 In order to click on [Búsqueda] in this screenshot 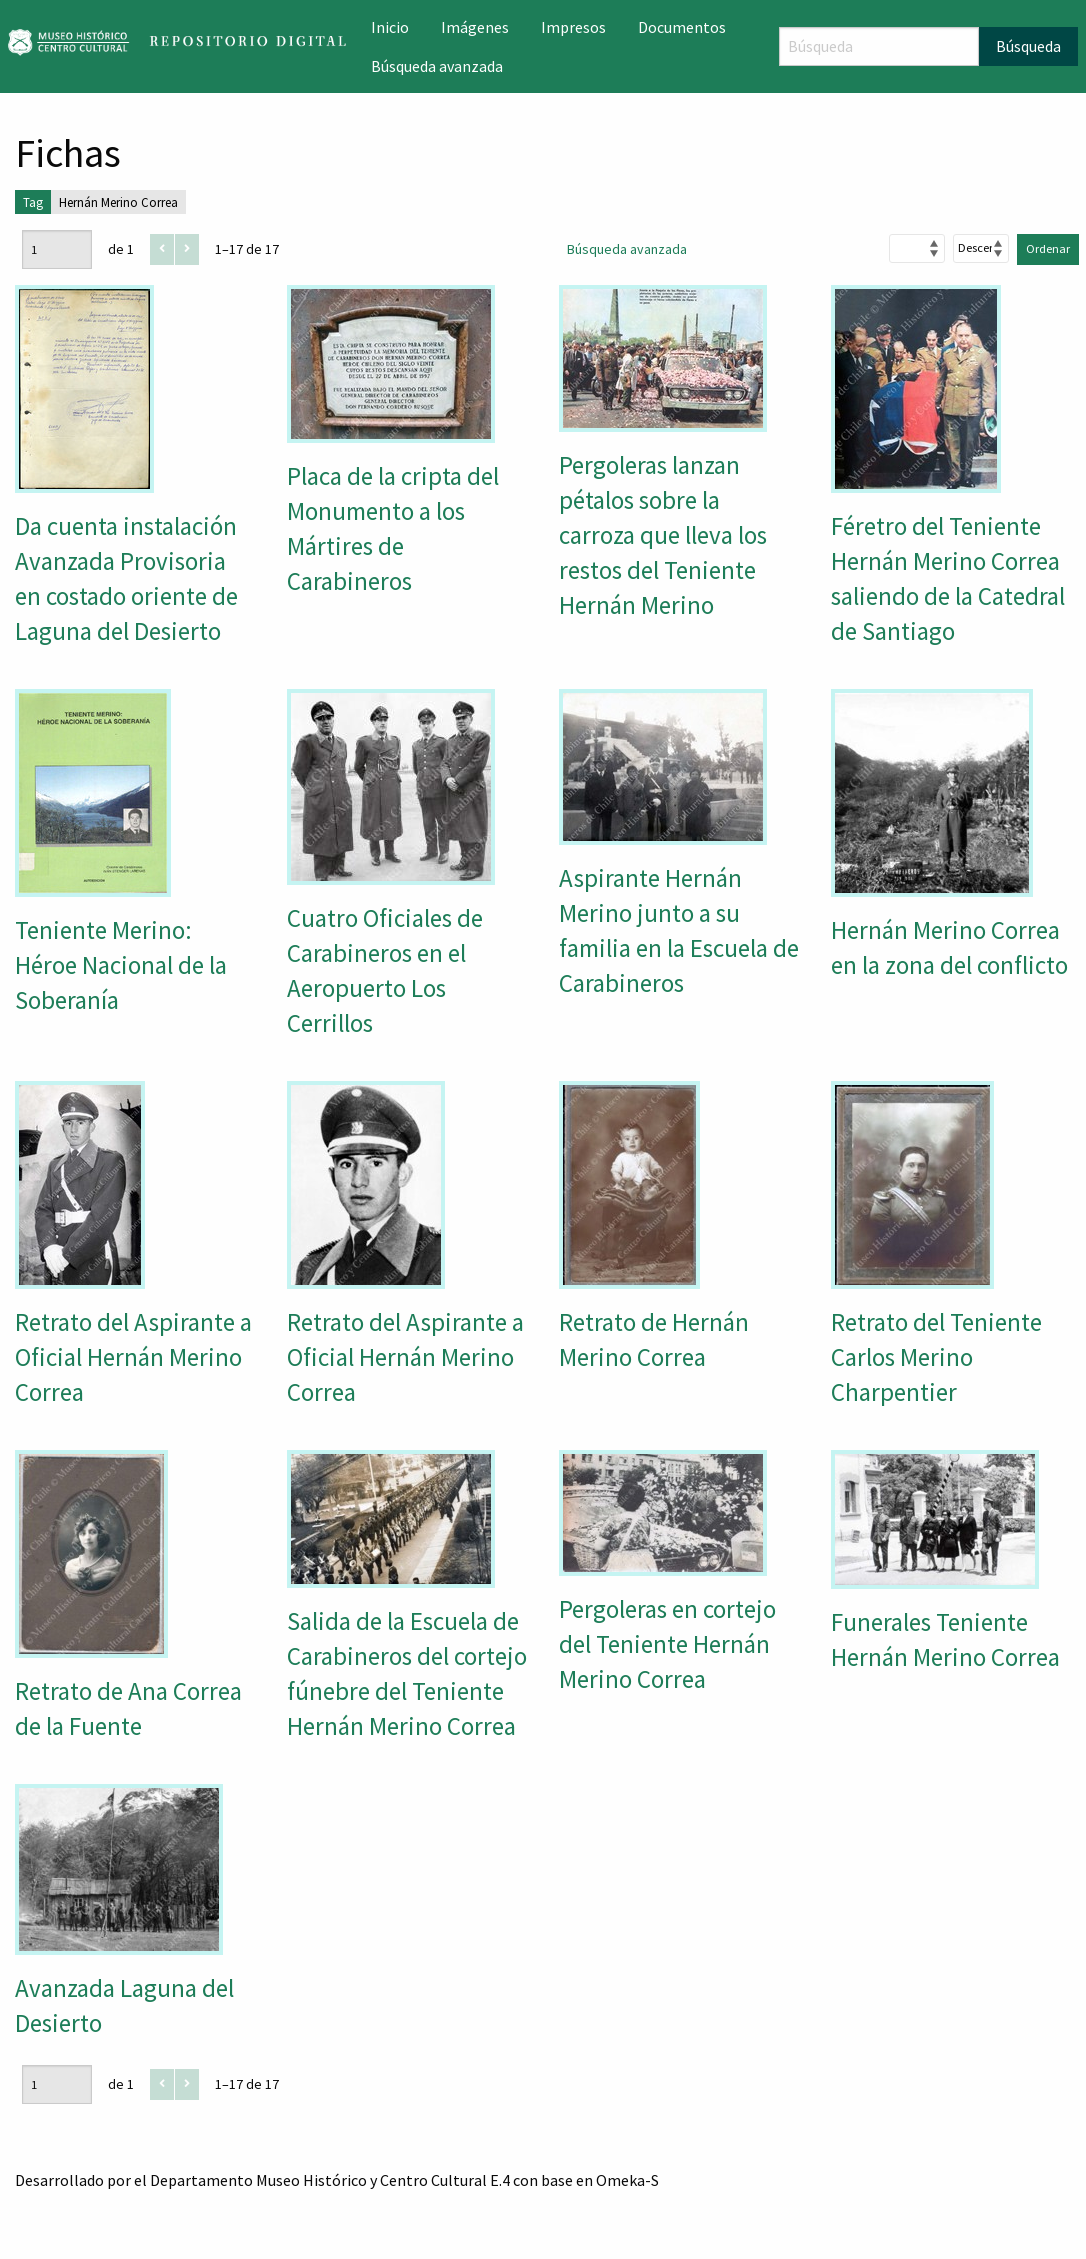, I will do `click(879, 46)`.